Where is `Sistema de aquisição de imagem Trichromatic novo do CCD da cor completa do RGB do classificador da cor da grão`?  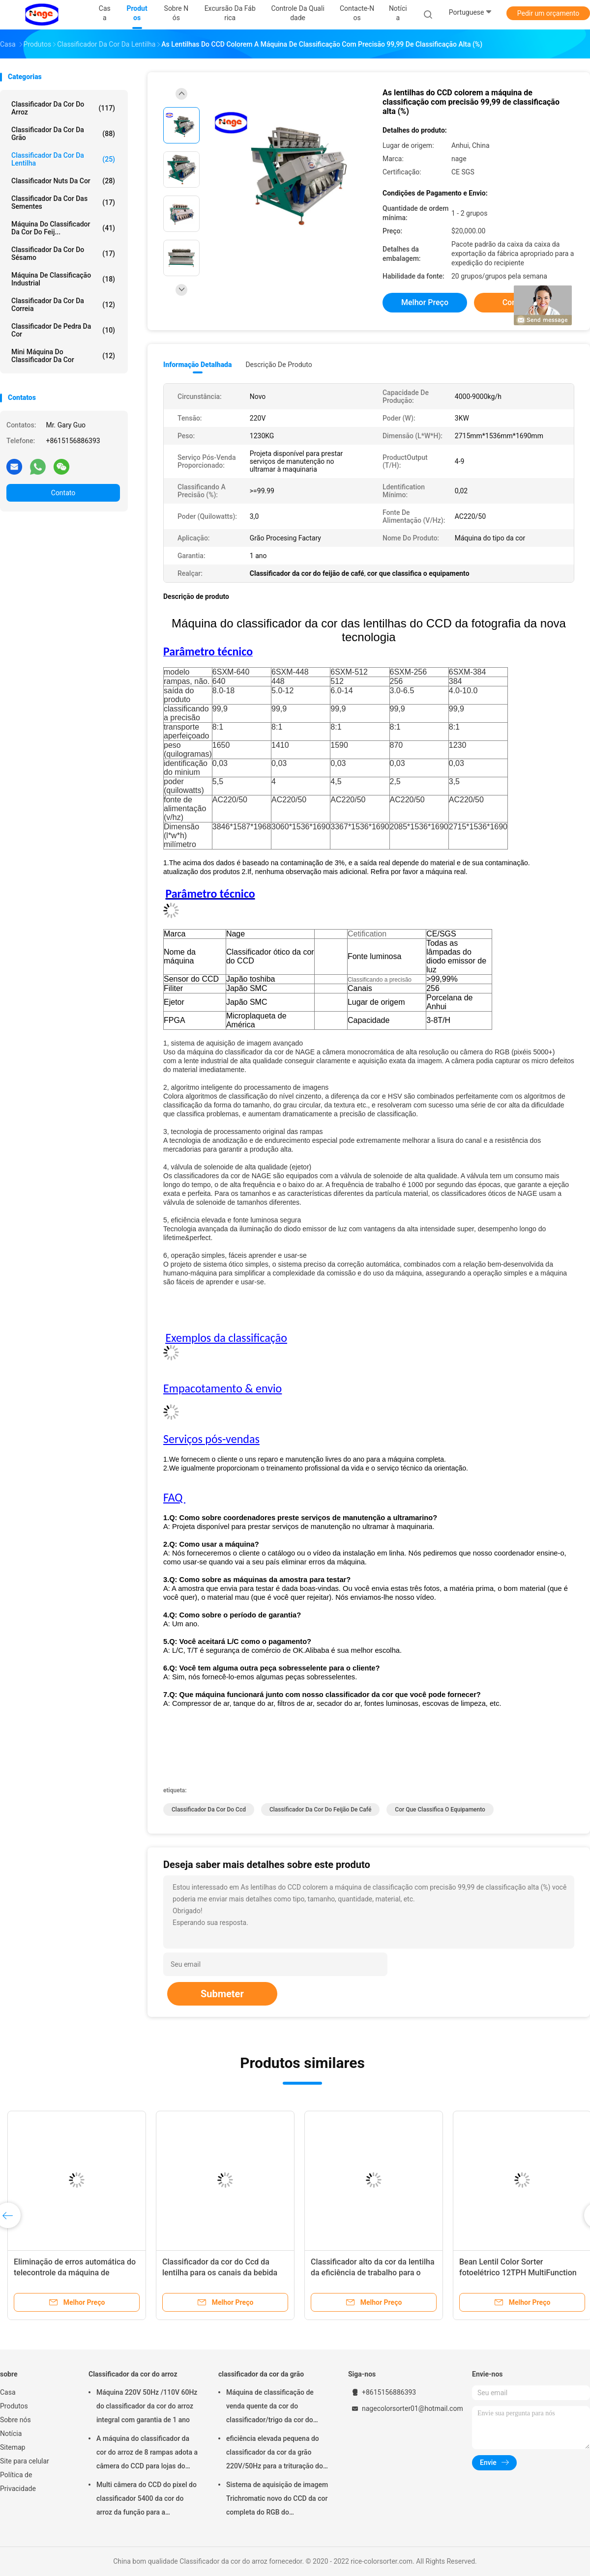
Sistema de aquisição de imagem Trichromatic novo do CCD da cor completa do RGB do classificador da cor da grão is located at coordinates (277, 2500).